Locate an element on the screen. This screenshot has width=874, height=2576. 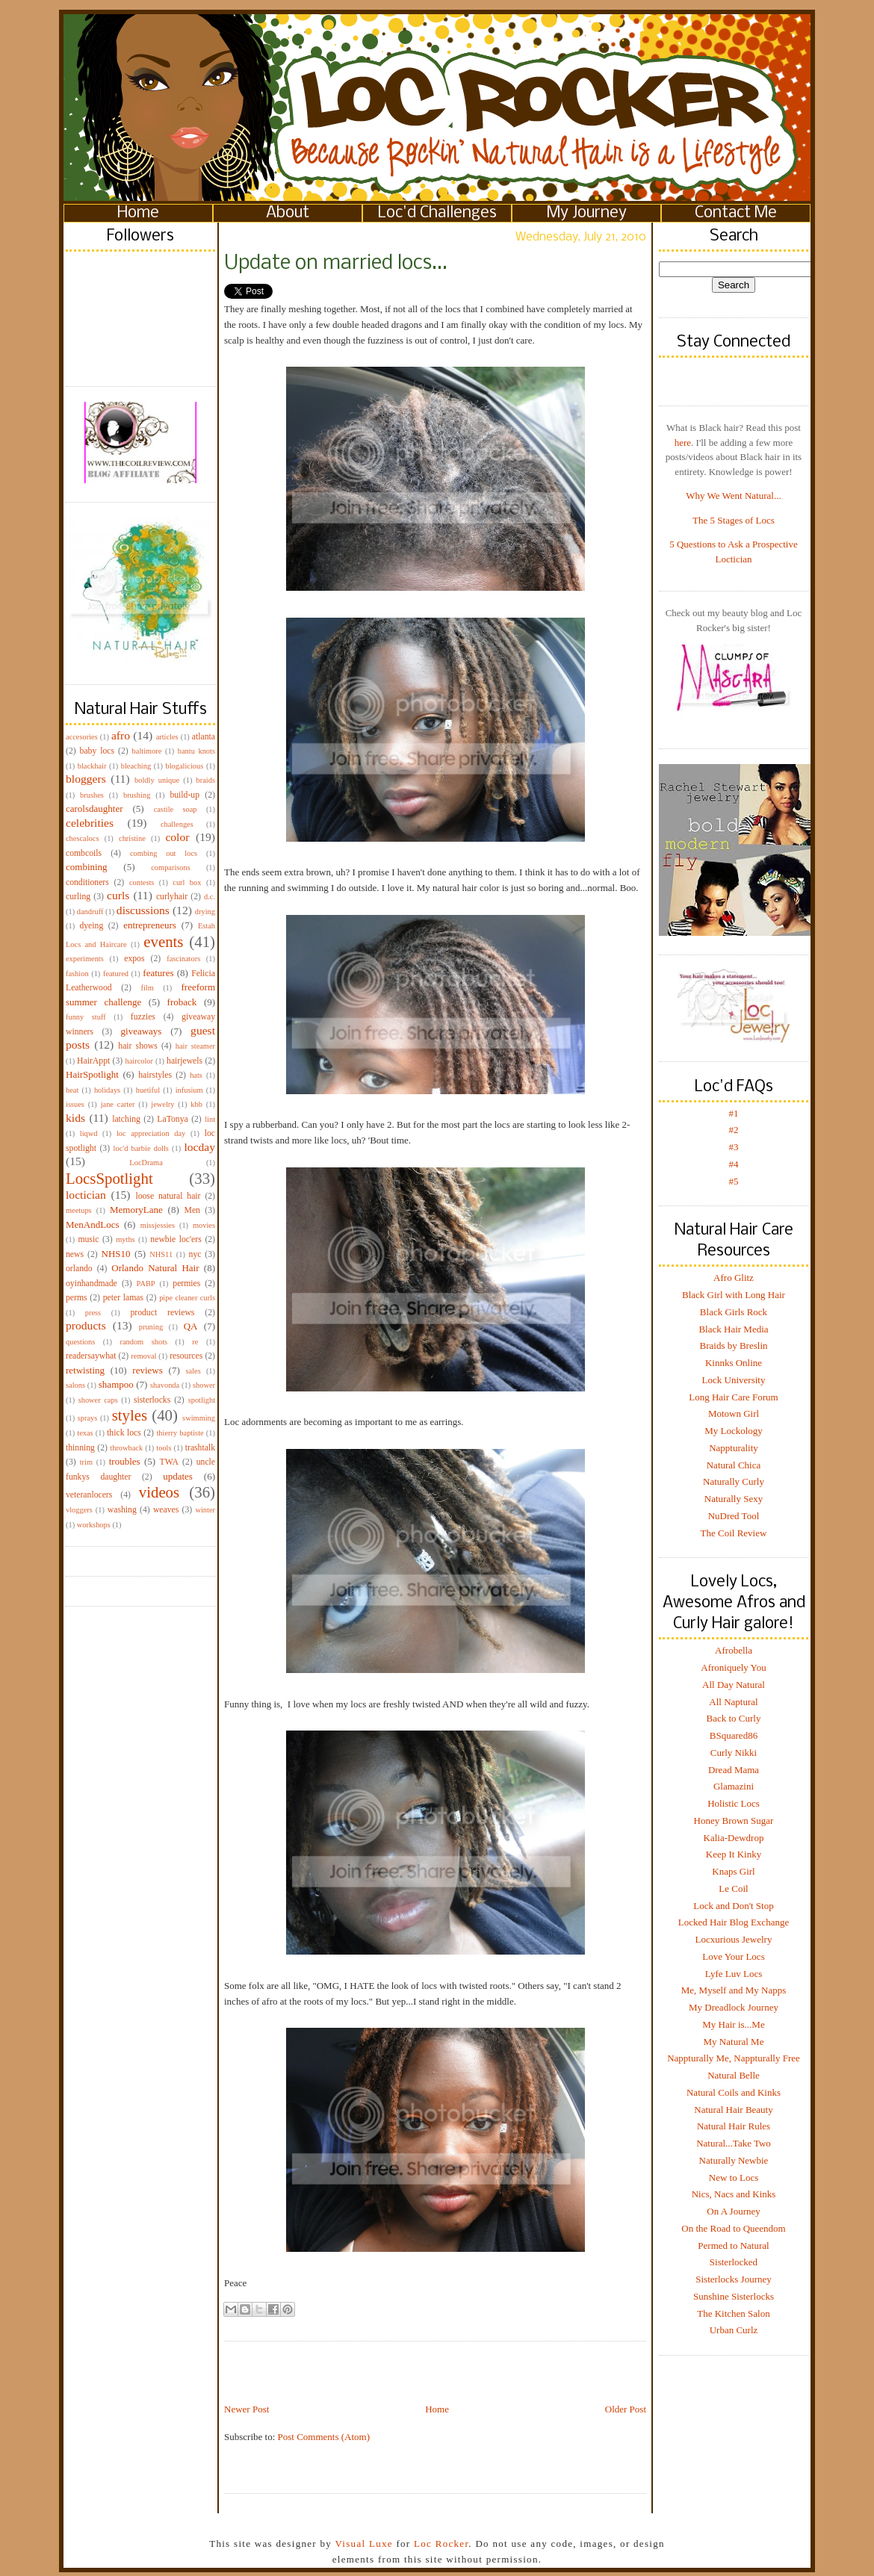
loc'd barbie dolls is located at coordinates (141, 1148).